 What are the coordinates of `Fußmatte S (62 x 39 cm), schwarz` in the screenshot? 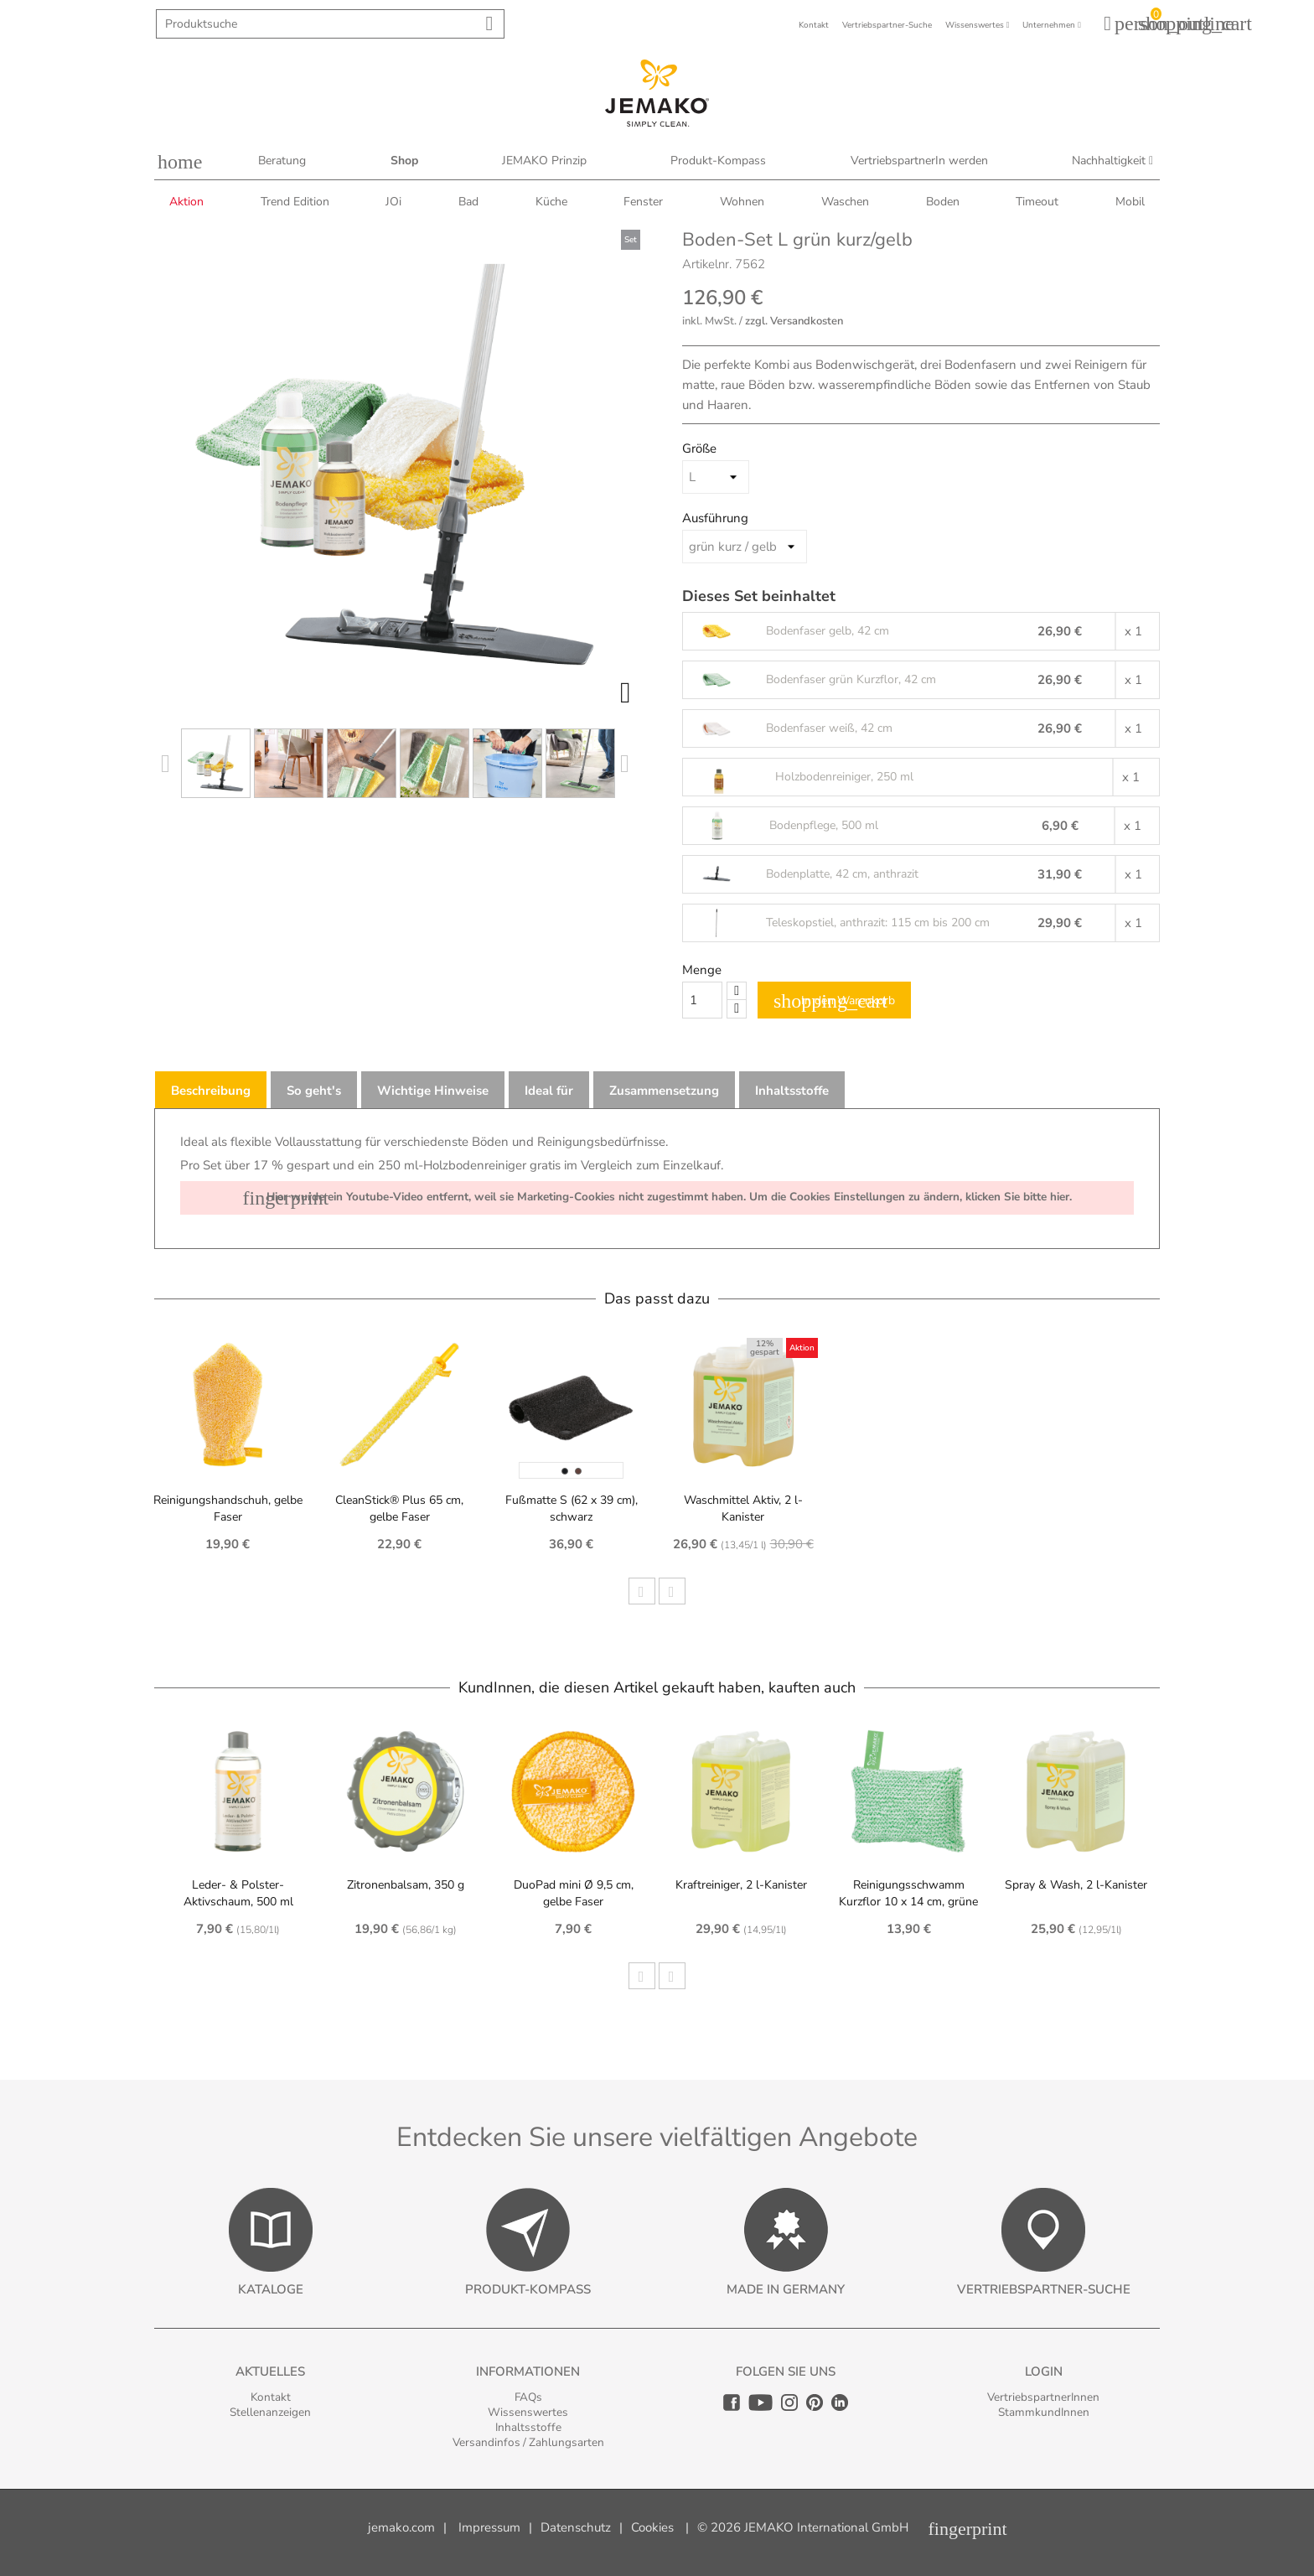 It's located at (571, 1508).